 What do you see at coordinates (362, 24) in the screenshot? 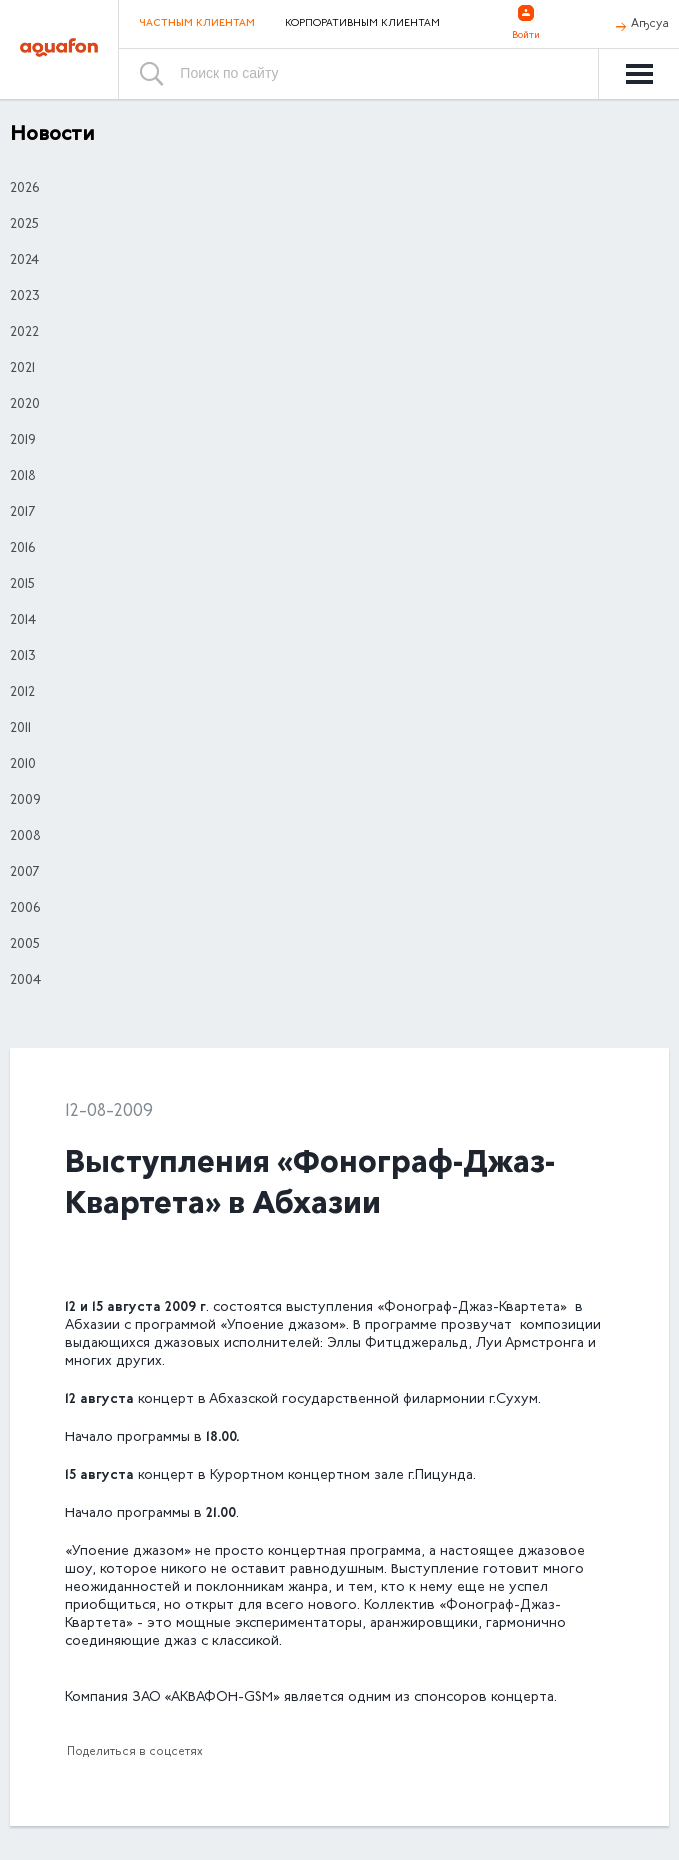
I see `Корпоративным клиентам` at bounding box center [362, 24].